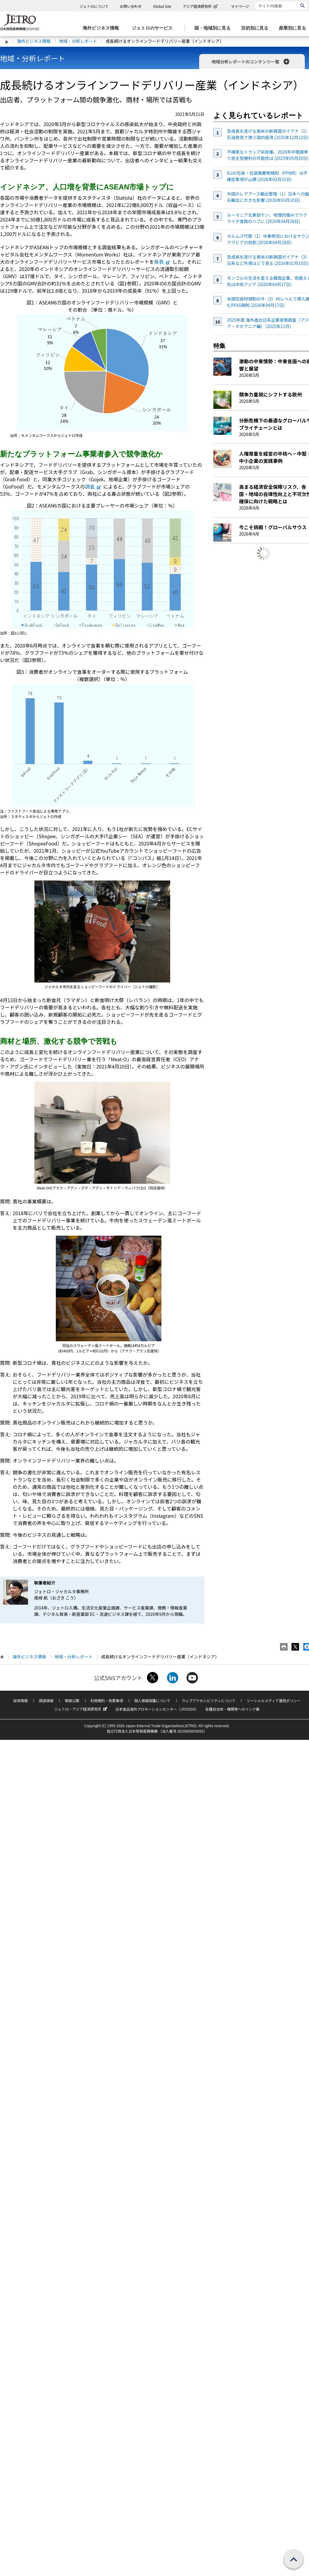  Describe the element at coordinates (78, 41) in the screenshot. I see `地域・分析レポート` at that location.